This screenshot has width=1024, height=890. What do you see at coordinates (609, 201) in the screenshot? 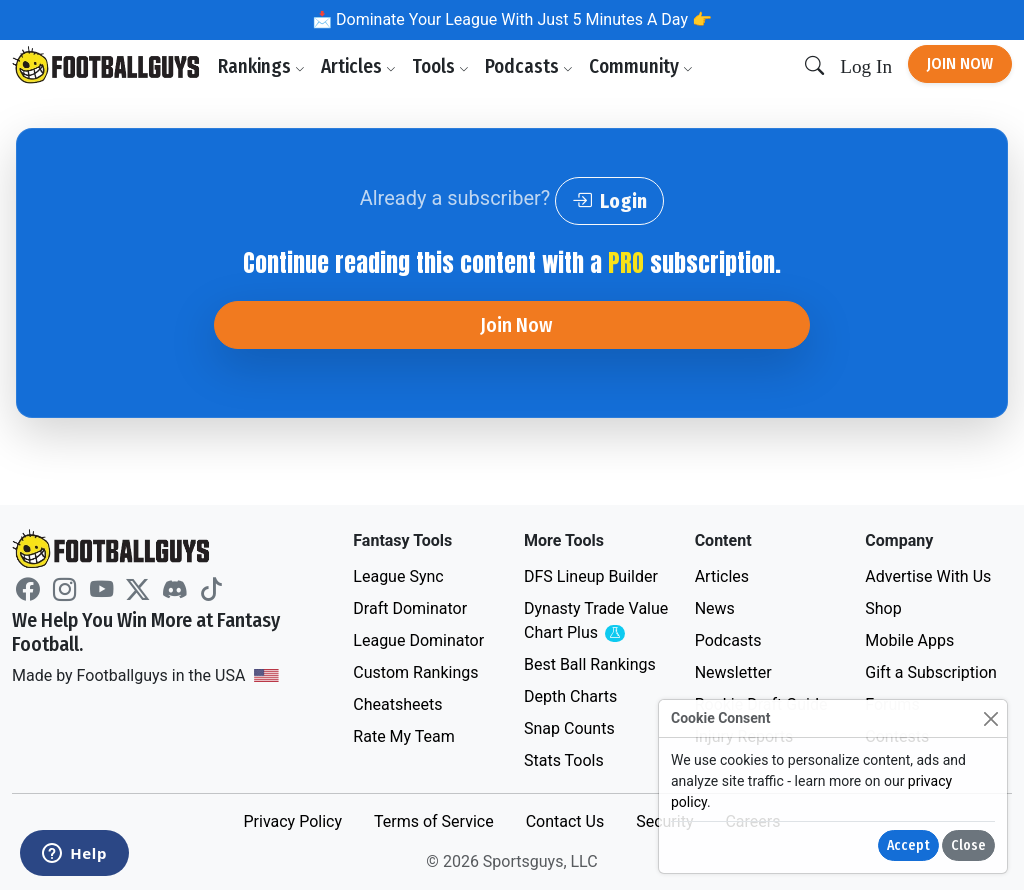
I see `Login` at bounding box center [609, 201].